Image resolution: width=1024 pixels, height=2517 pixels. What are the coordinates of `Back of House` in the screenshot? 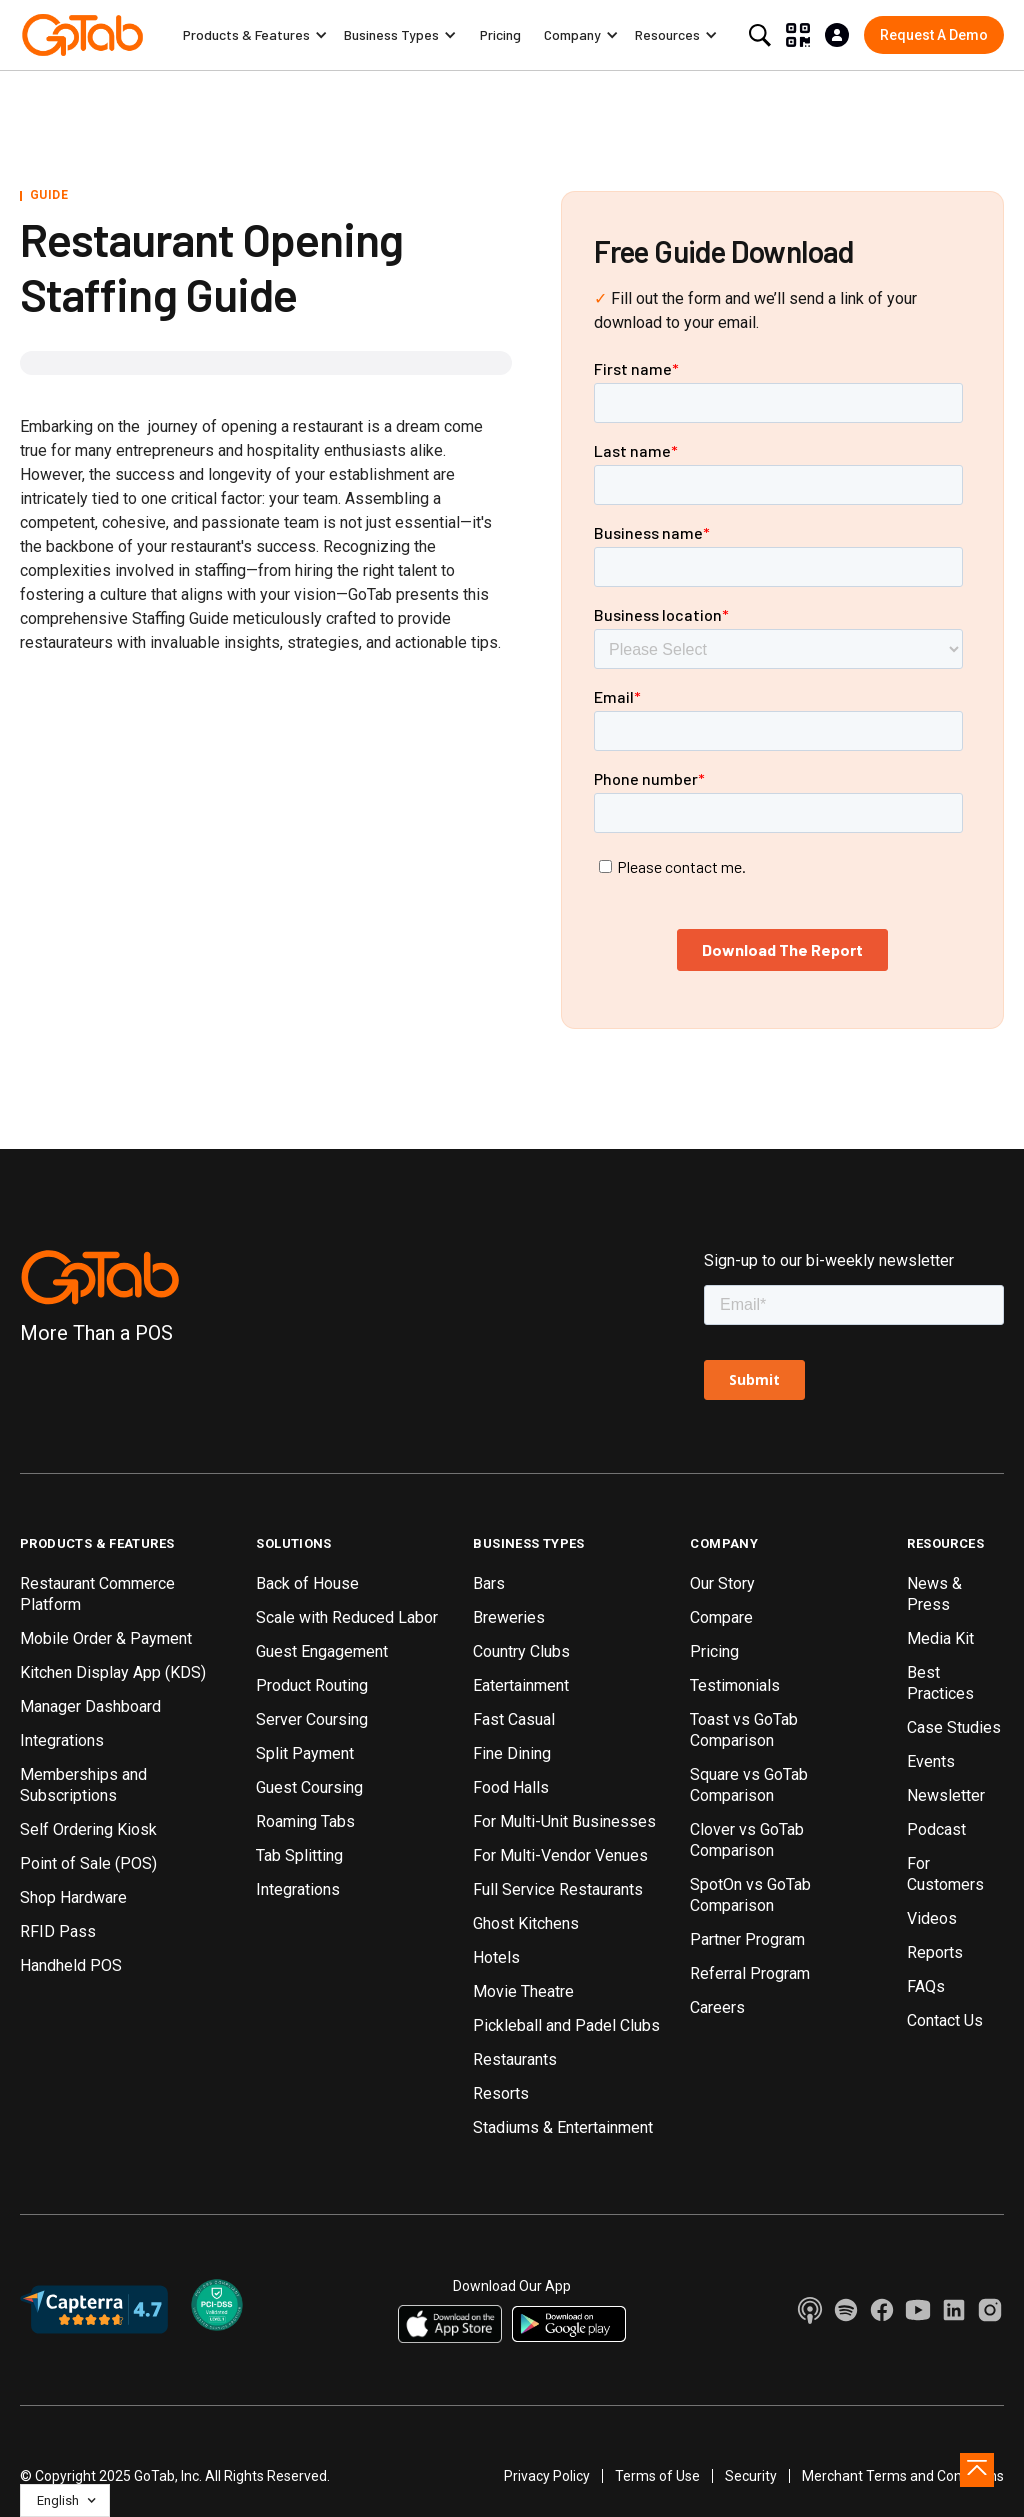 It's located at (307, 1583).